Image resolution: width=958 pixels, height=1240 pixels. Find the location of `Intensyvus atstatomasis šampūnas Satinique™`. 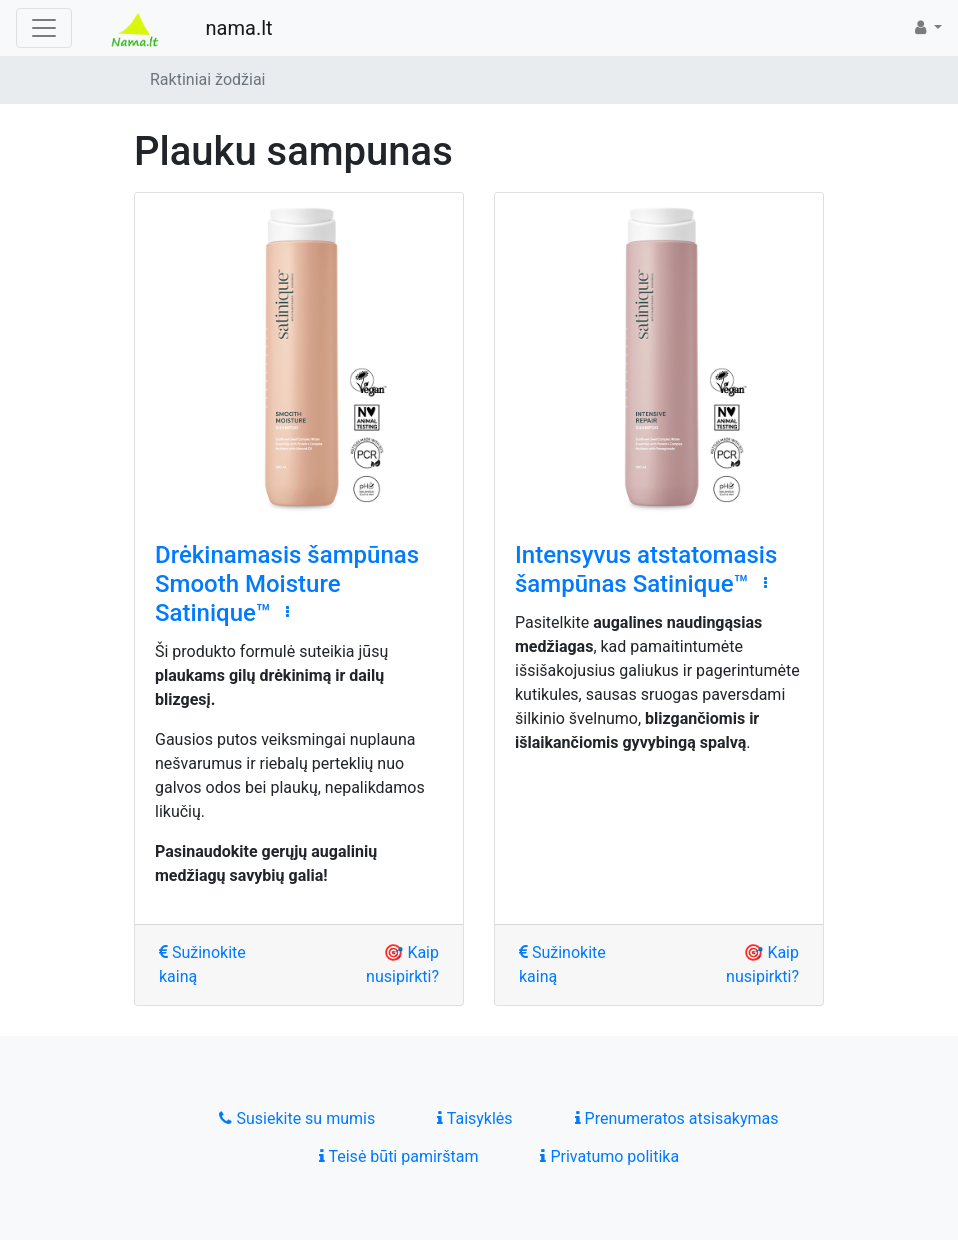

Intensyvus atstatomasis šampūnas Satinique™ is located at coordinates (646, 569).